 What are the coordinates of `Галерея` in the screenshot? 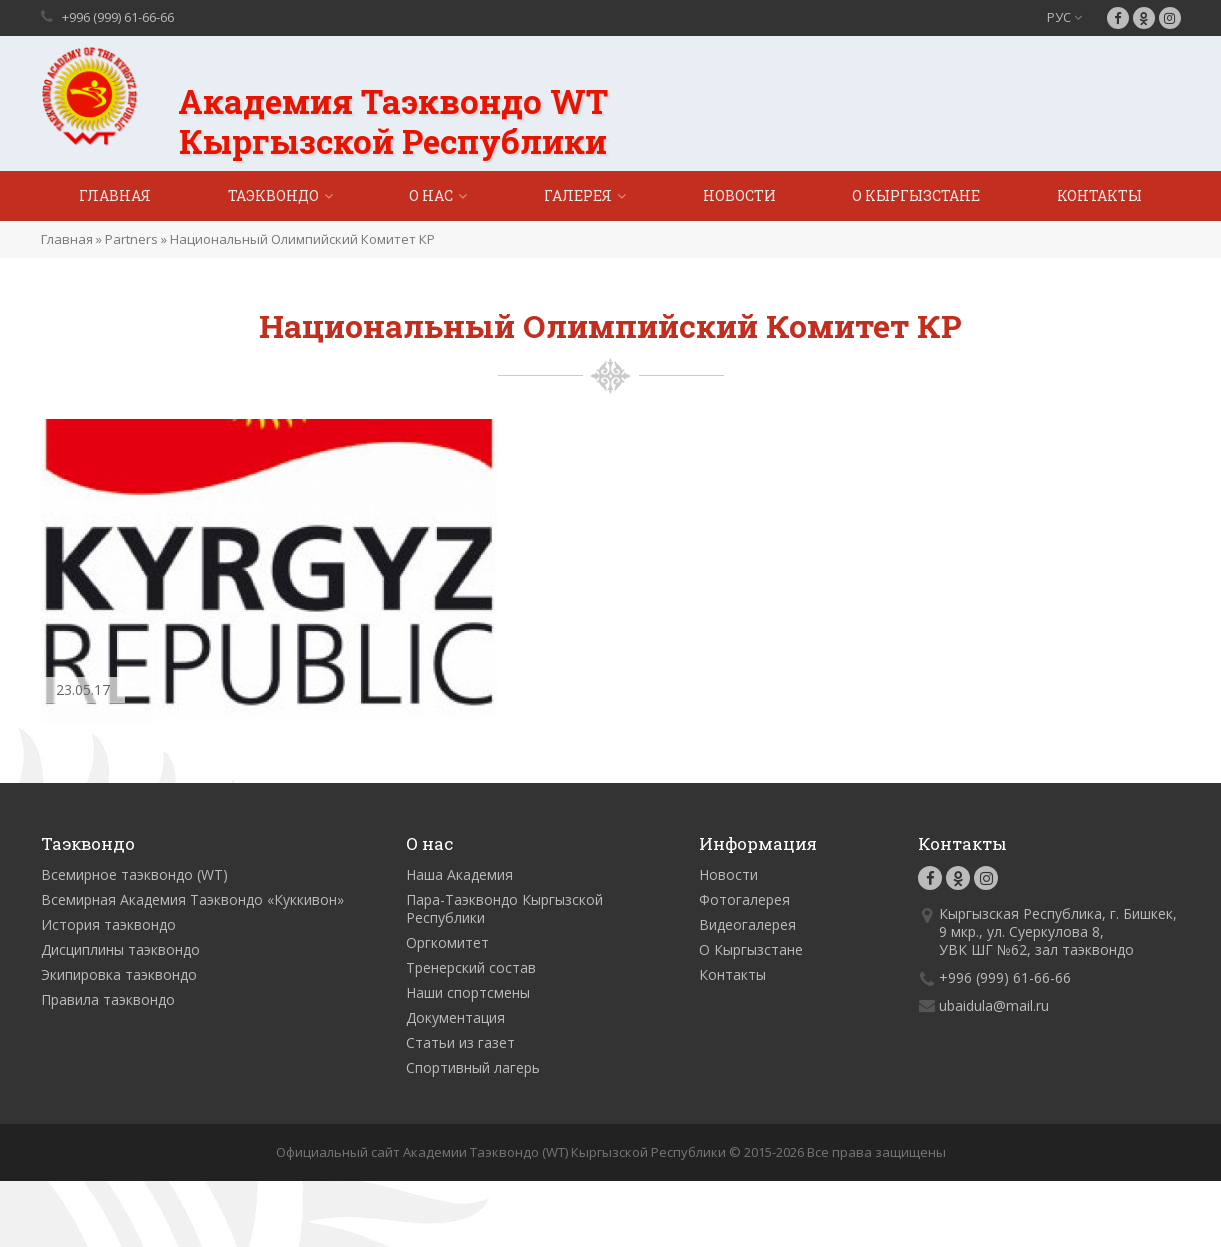 It's located at (578, 195).